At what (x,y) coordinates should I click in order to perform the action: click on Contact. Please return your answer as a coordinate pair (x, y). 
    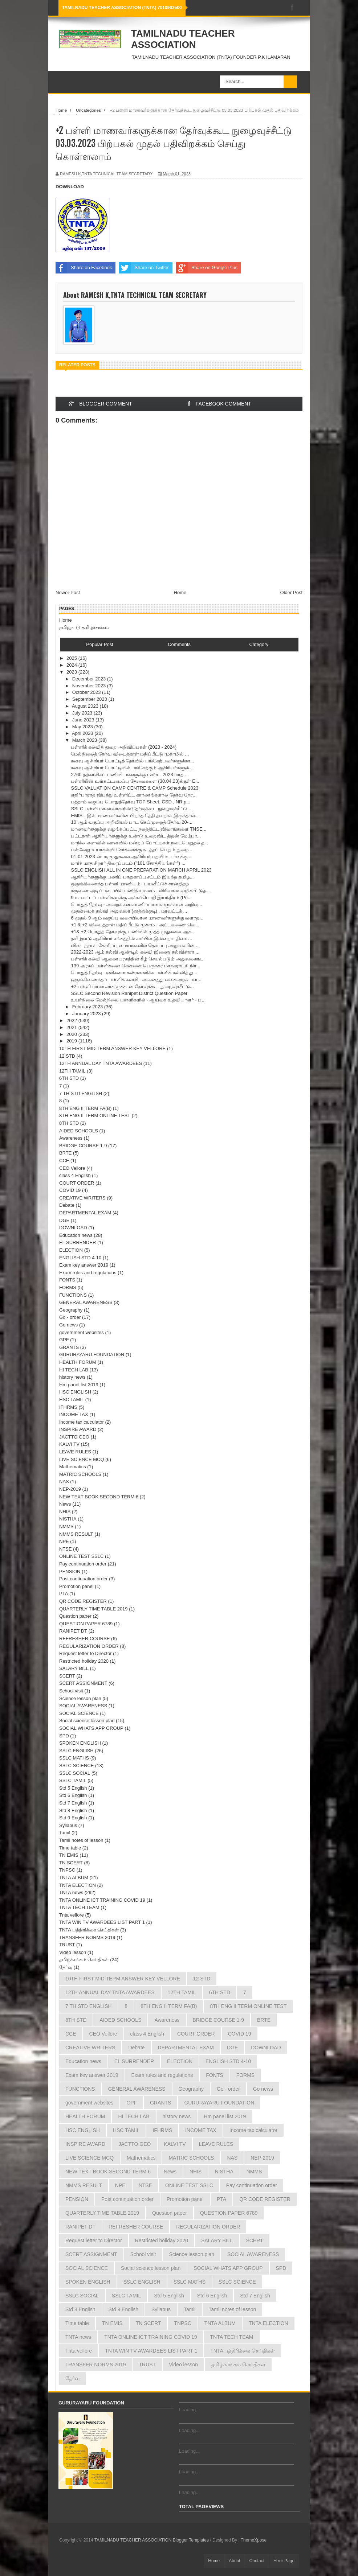
    Looking at the image, I should click on (256, 2560).